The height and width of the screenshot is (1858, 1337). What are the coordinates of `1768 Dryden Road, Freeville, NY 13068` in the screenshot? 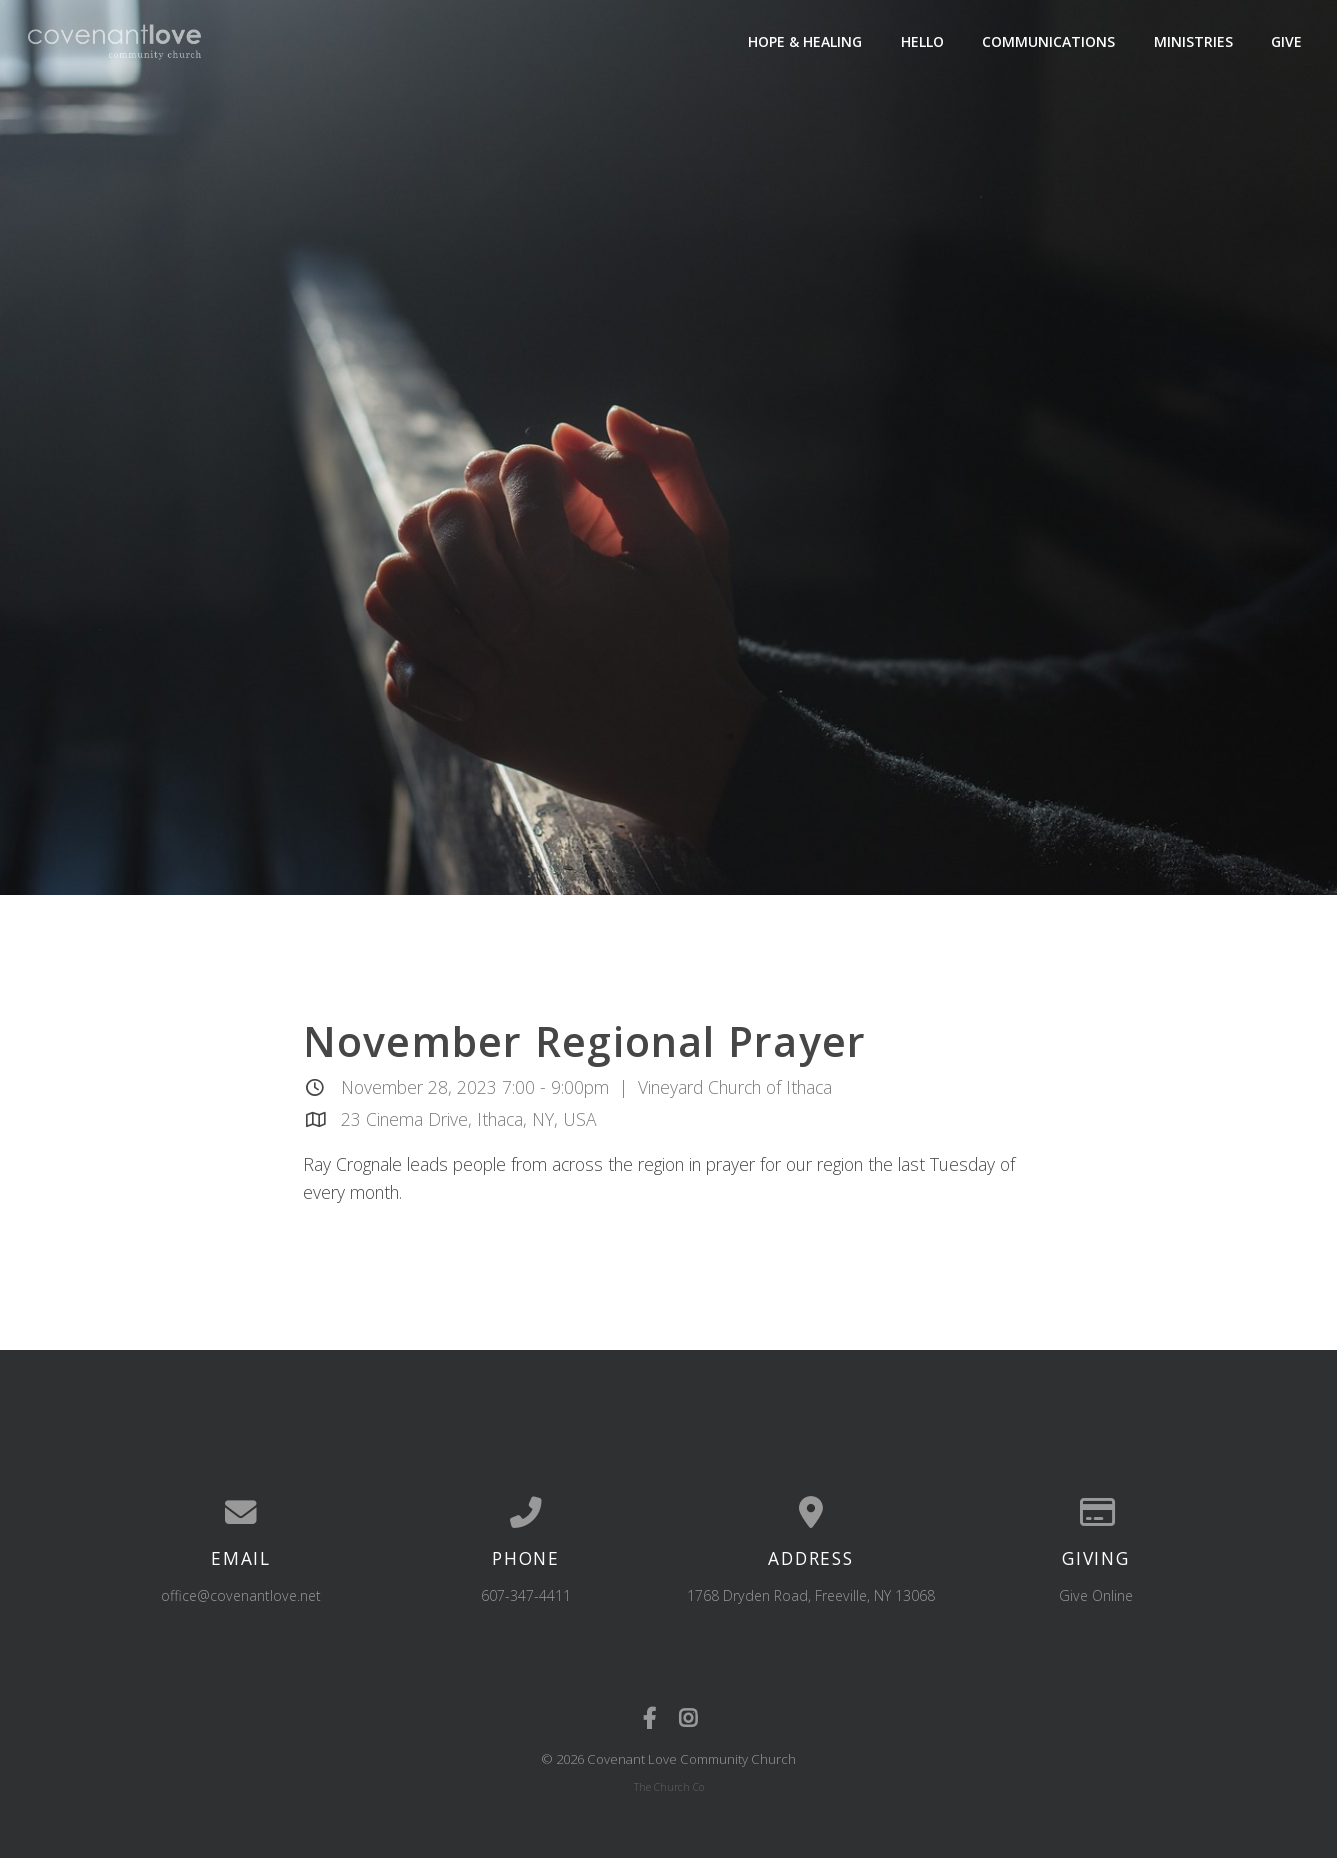 It's located at (811, 1595).